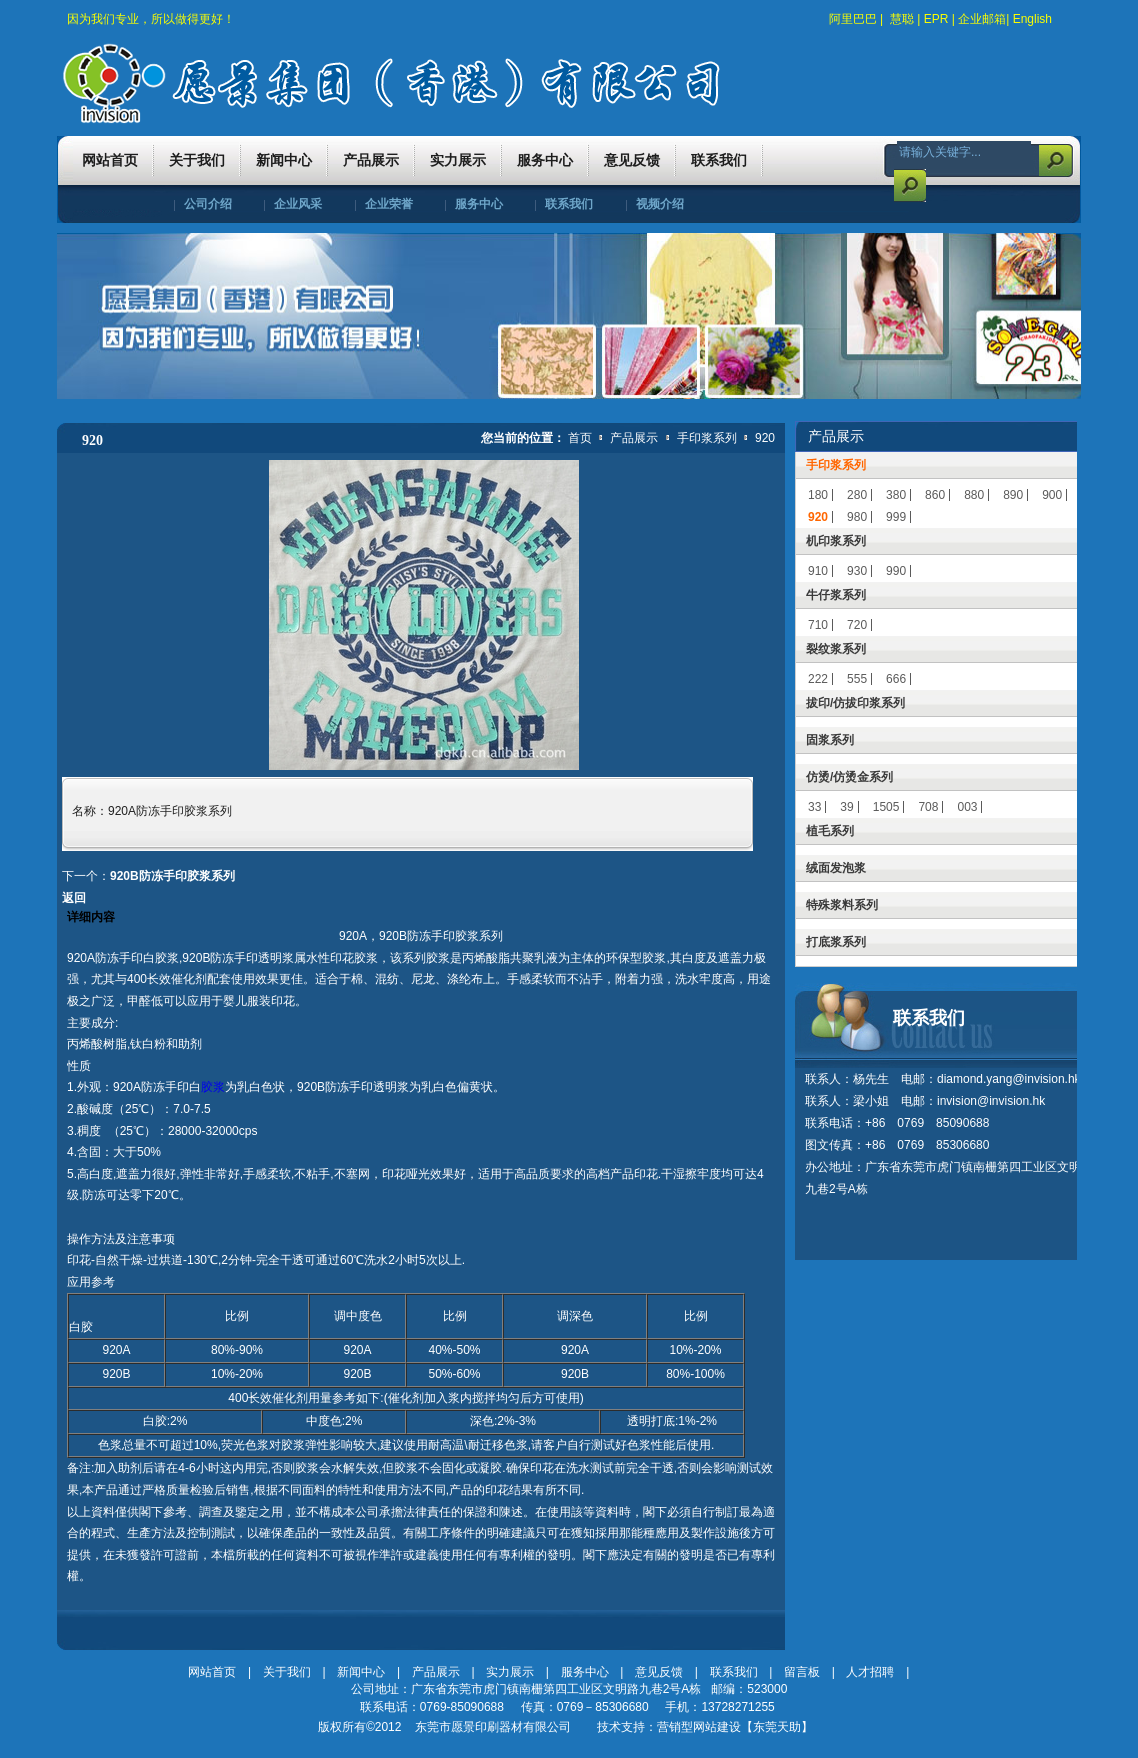 The height and width of the screenshot is (1758, 1138). I want to click on 企业风采, so click(298, 204).